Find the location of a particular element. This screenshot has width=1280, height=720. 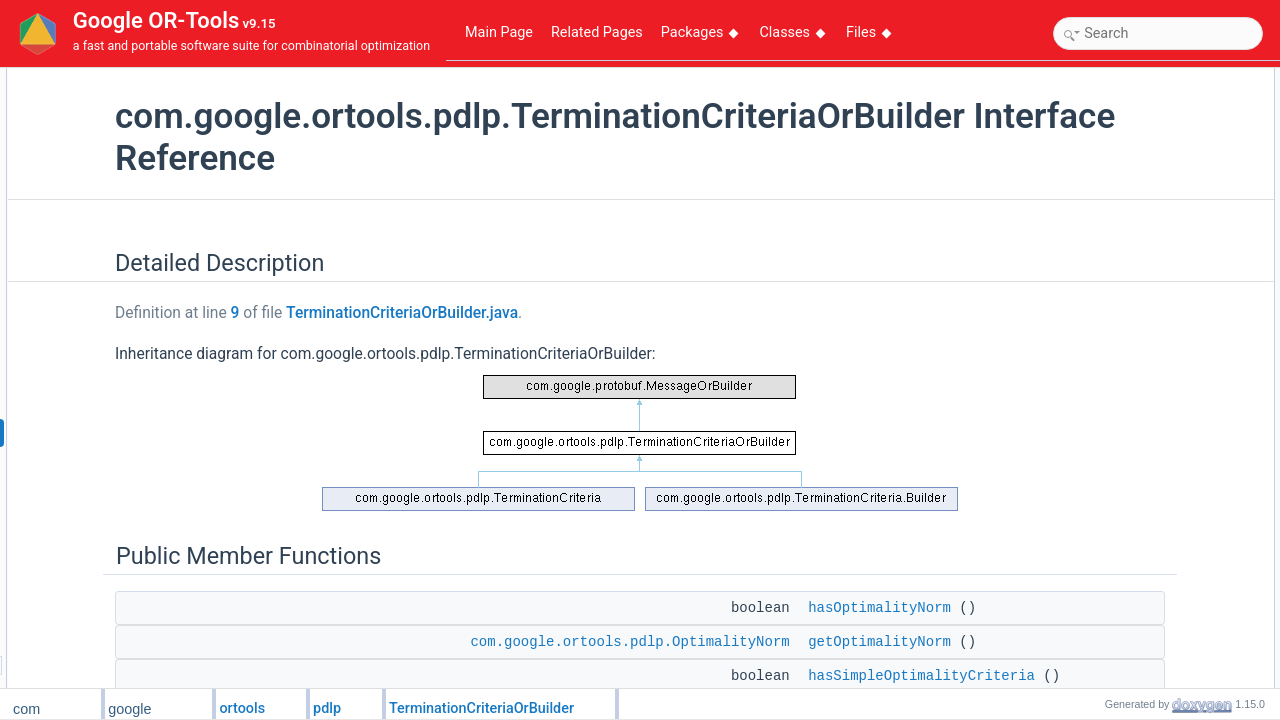

getOptimalityCriteriaCase is located at coordinates (1143, 607).